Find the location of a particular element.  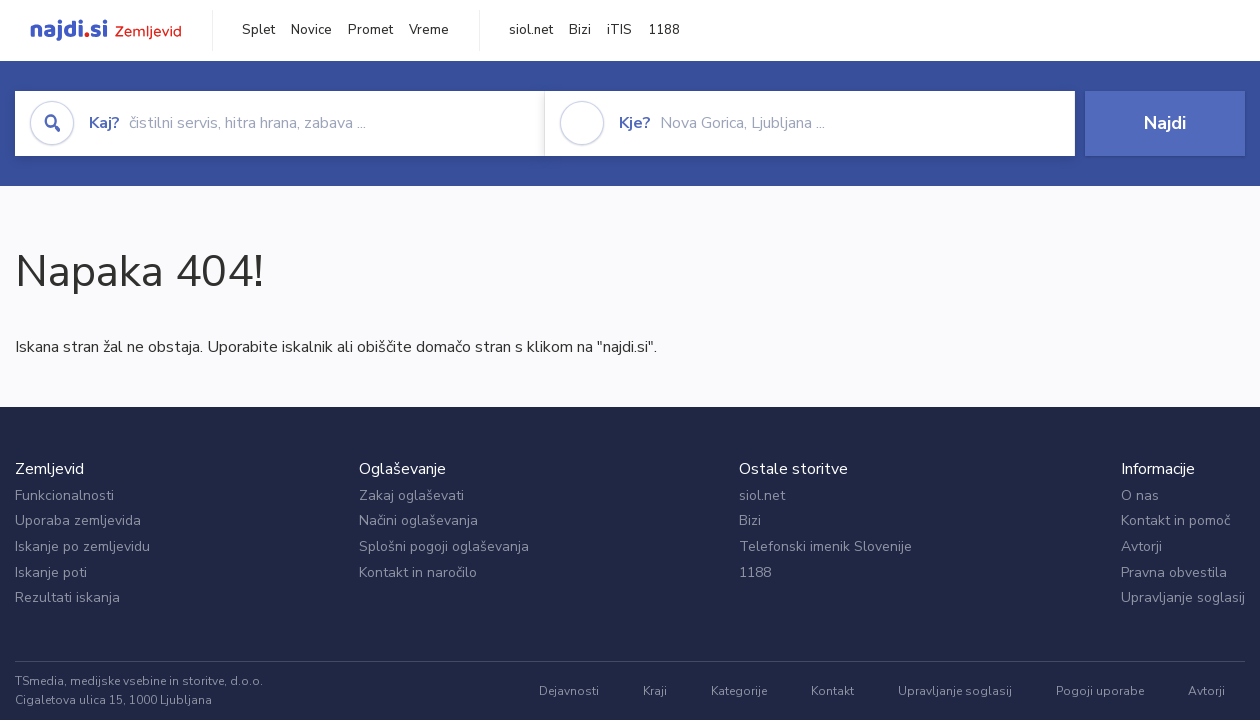

siol.net is located at coordinates (531, 30).